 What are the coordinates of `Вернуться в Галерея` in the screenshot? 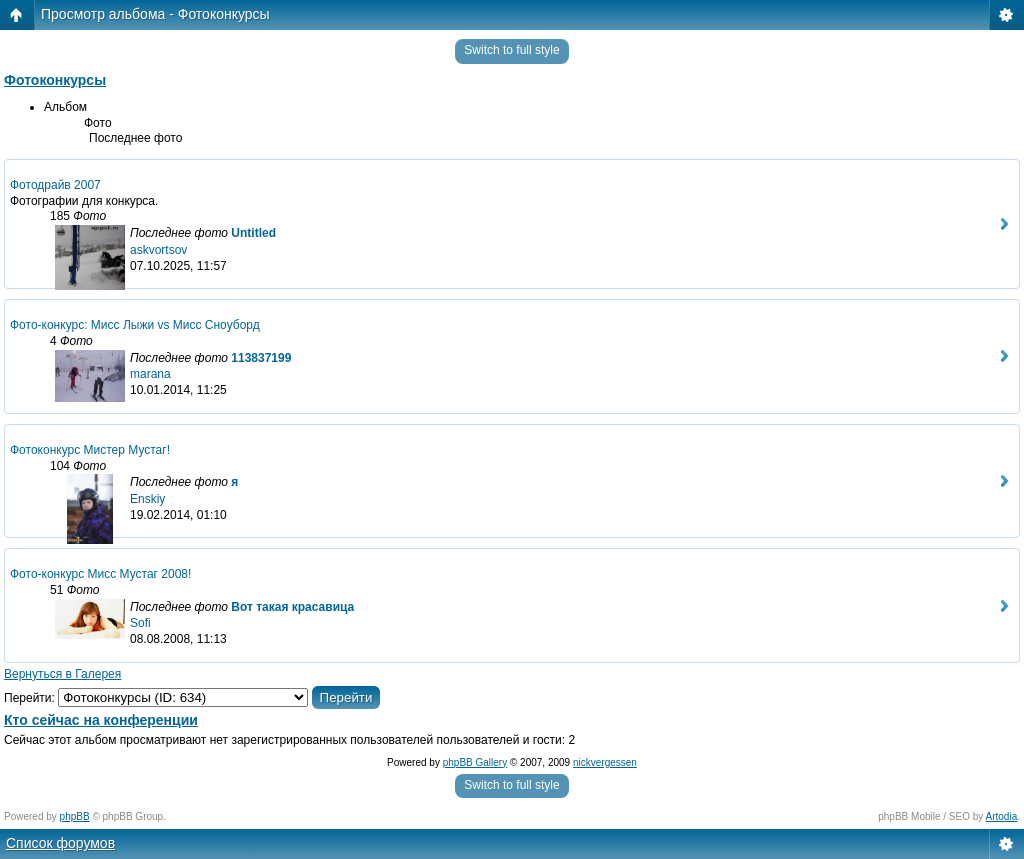 It's located at (62, 674).